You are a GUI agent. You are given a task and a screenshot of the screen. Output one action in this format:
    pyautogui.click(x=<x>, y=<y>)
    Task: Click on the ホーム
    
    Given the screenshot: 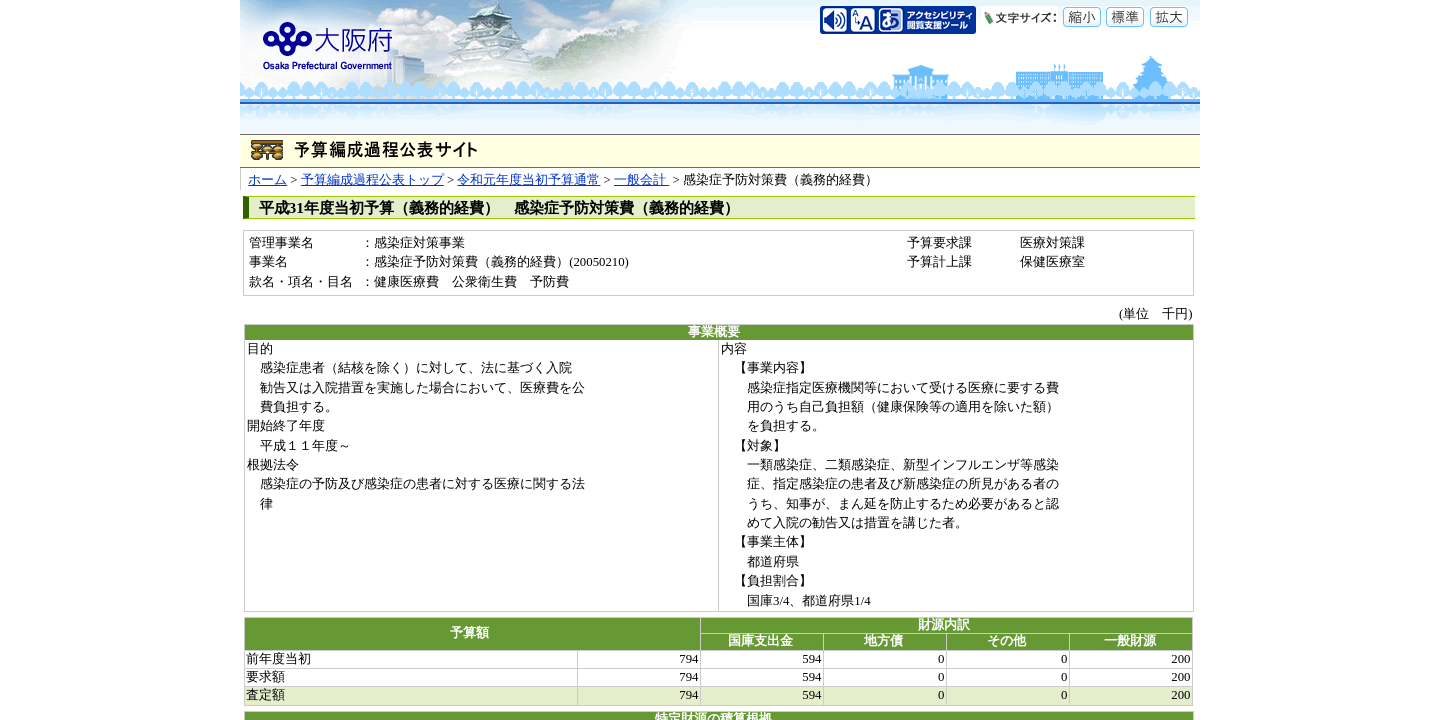 What is the action you would take?
    pyautogui.click(x=267, y=180)
    